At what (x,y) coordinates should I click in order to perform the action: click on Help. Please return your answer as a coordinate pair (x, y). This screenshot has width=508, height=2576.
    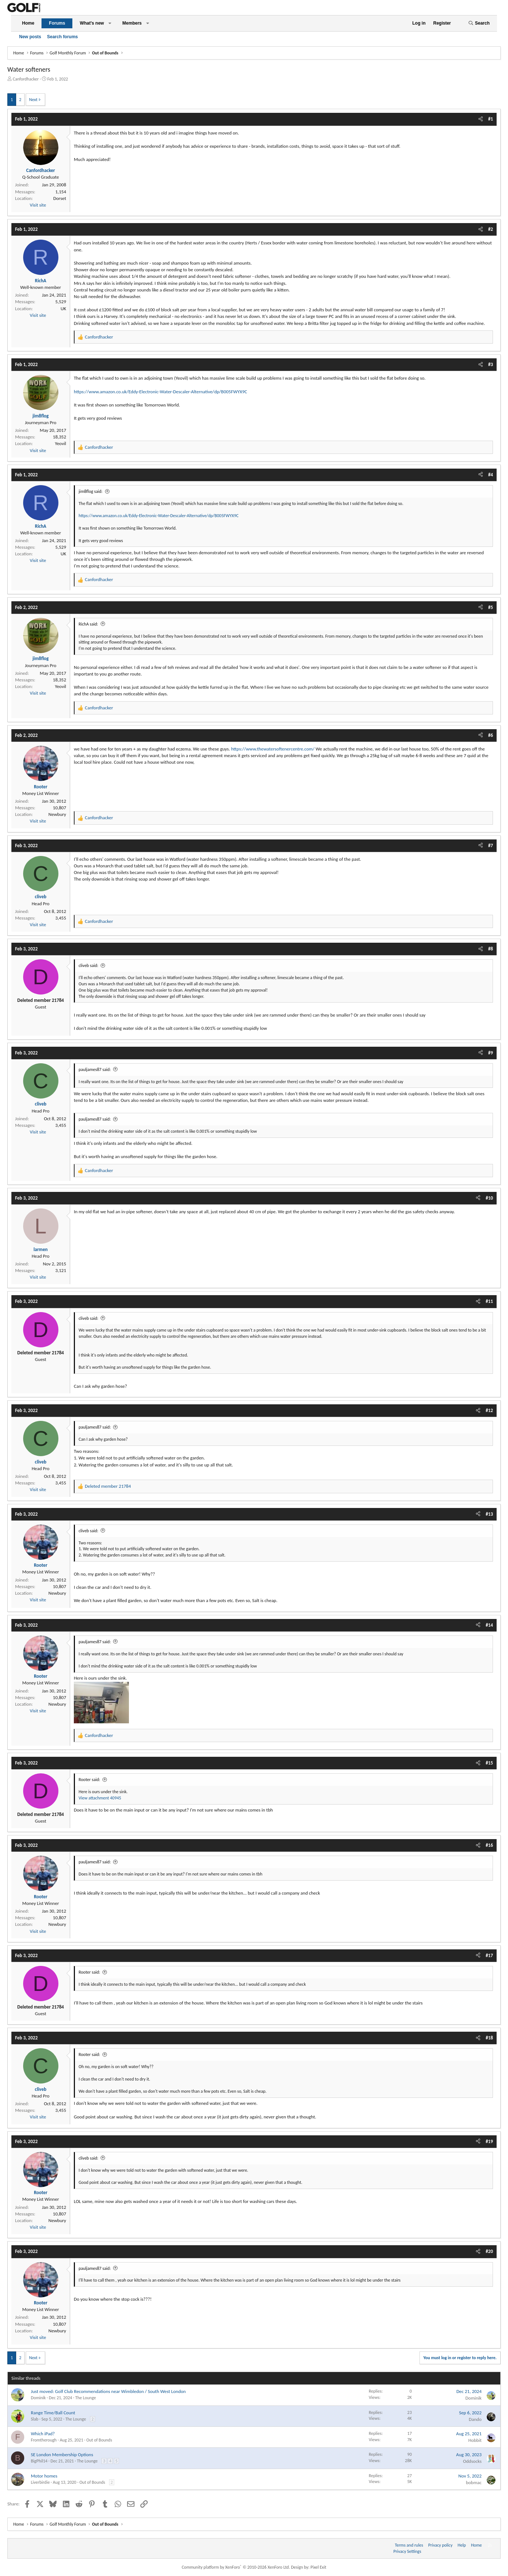
    Looking at the image, I should click on (462, 2545).